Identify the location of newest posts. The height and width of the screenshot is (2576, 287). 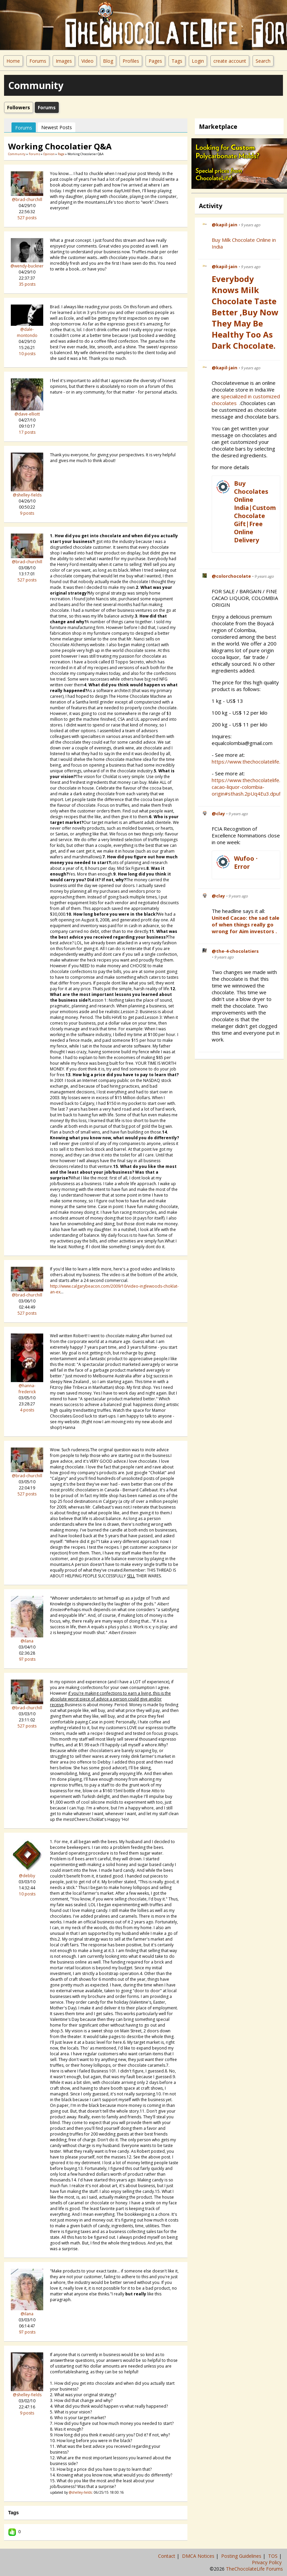
(56, 127).